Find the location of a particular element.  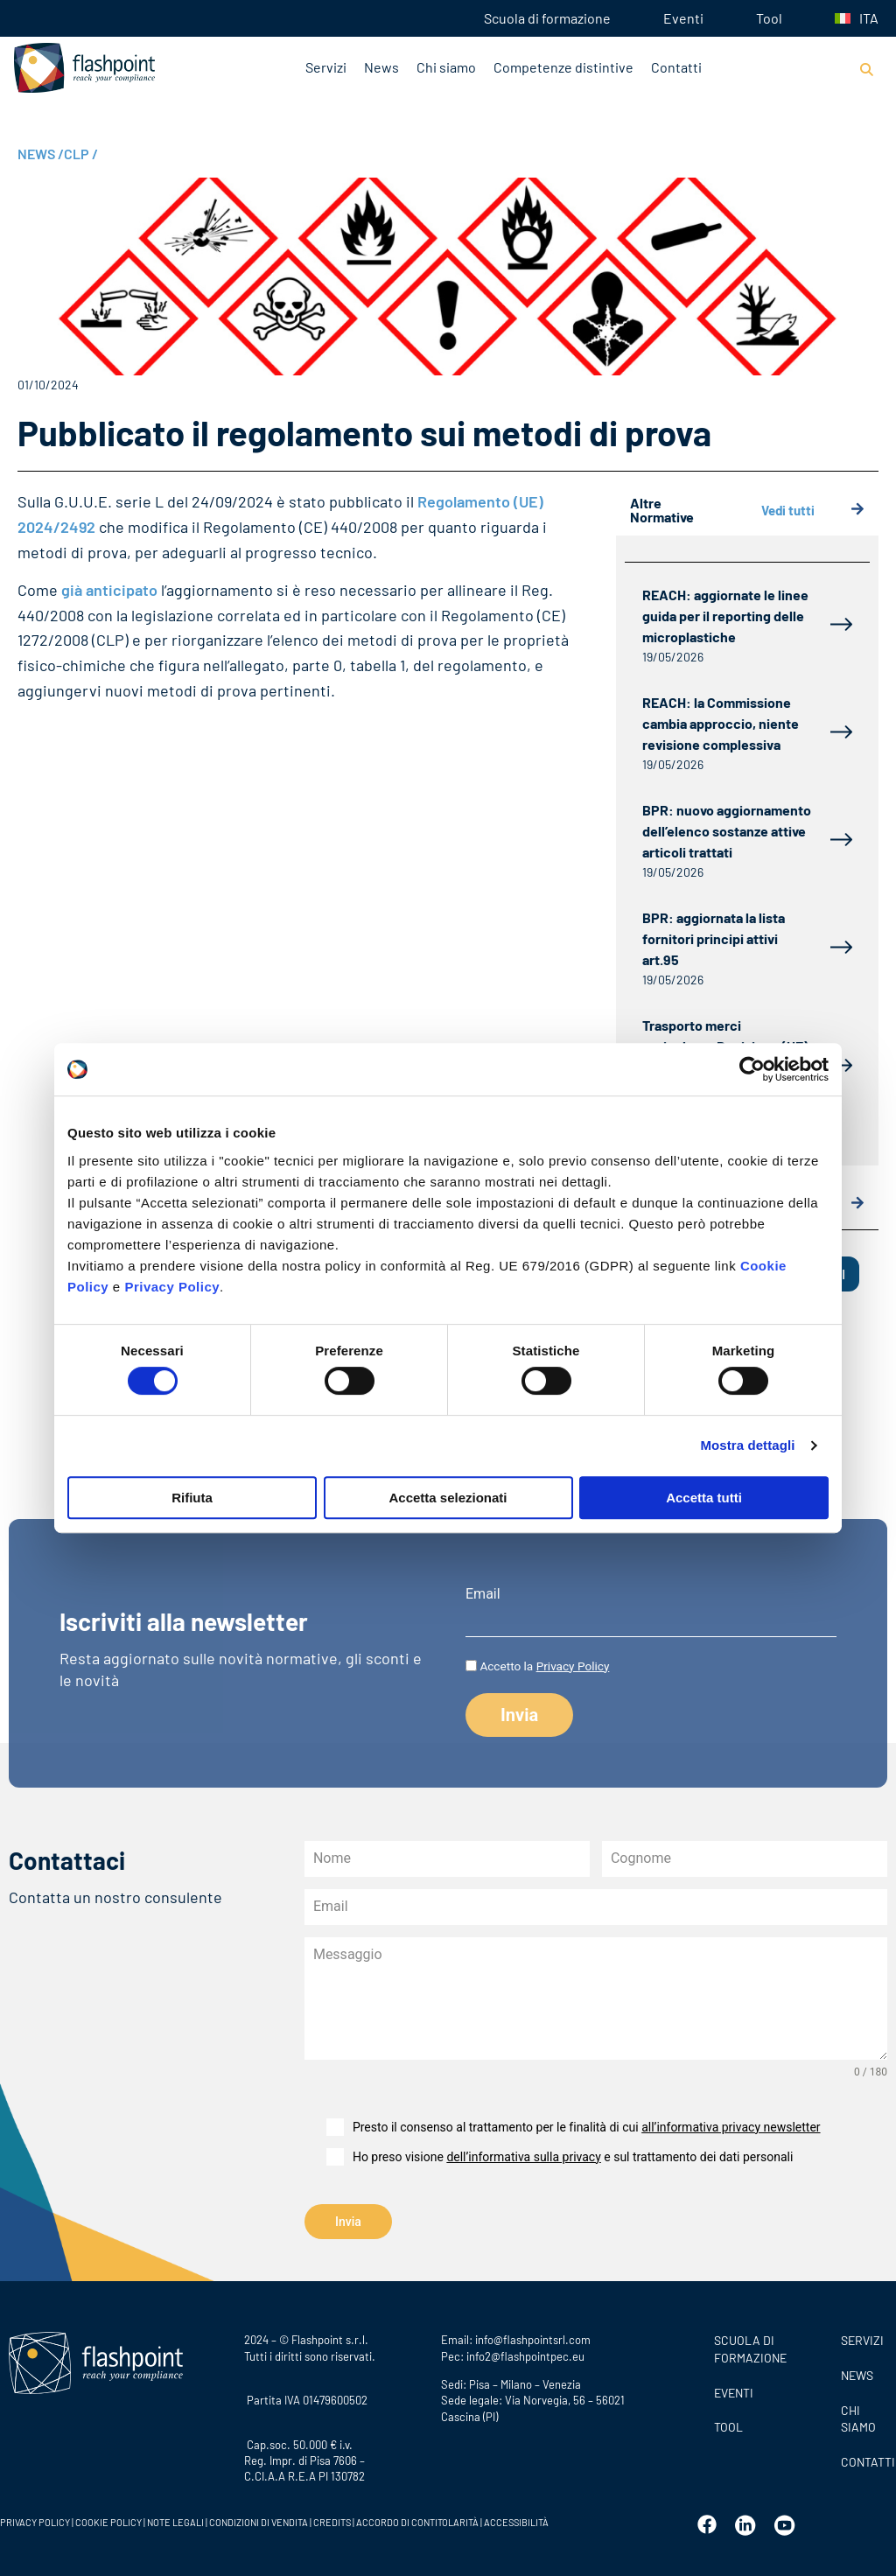

Accetta tutti is located at coordinates (704, 1497).